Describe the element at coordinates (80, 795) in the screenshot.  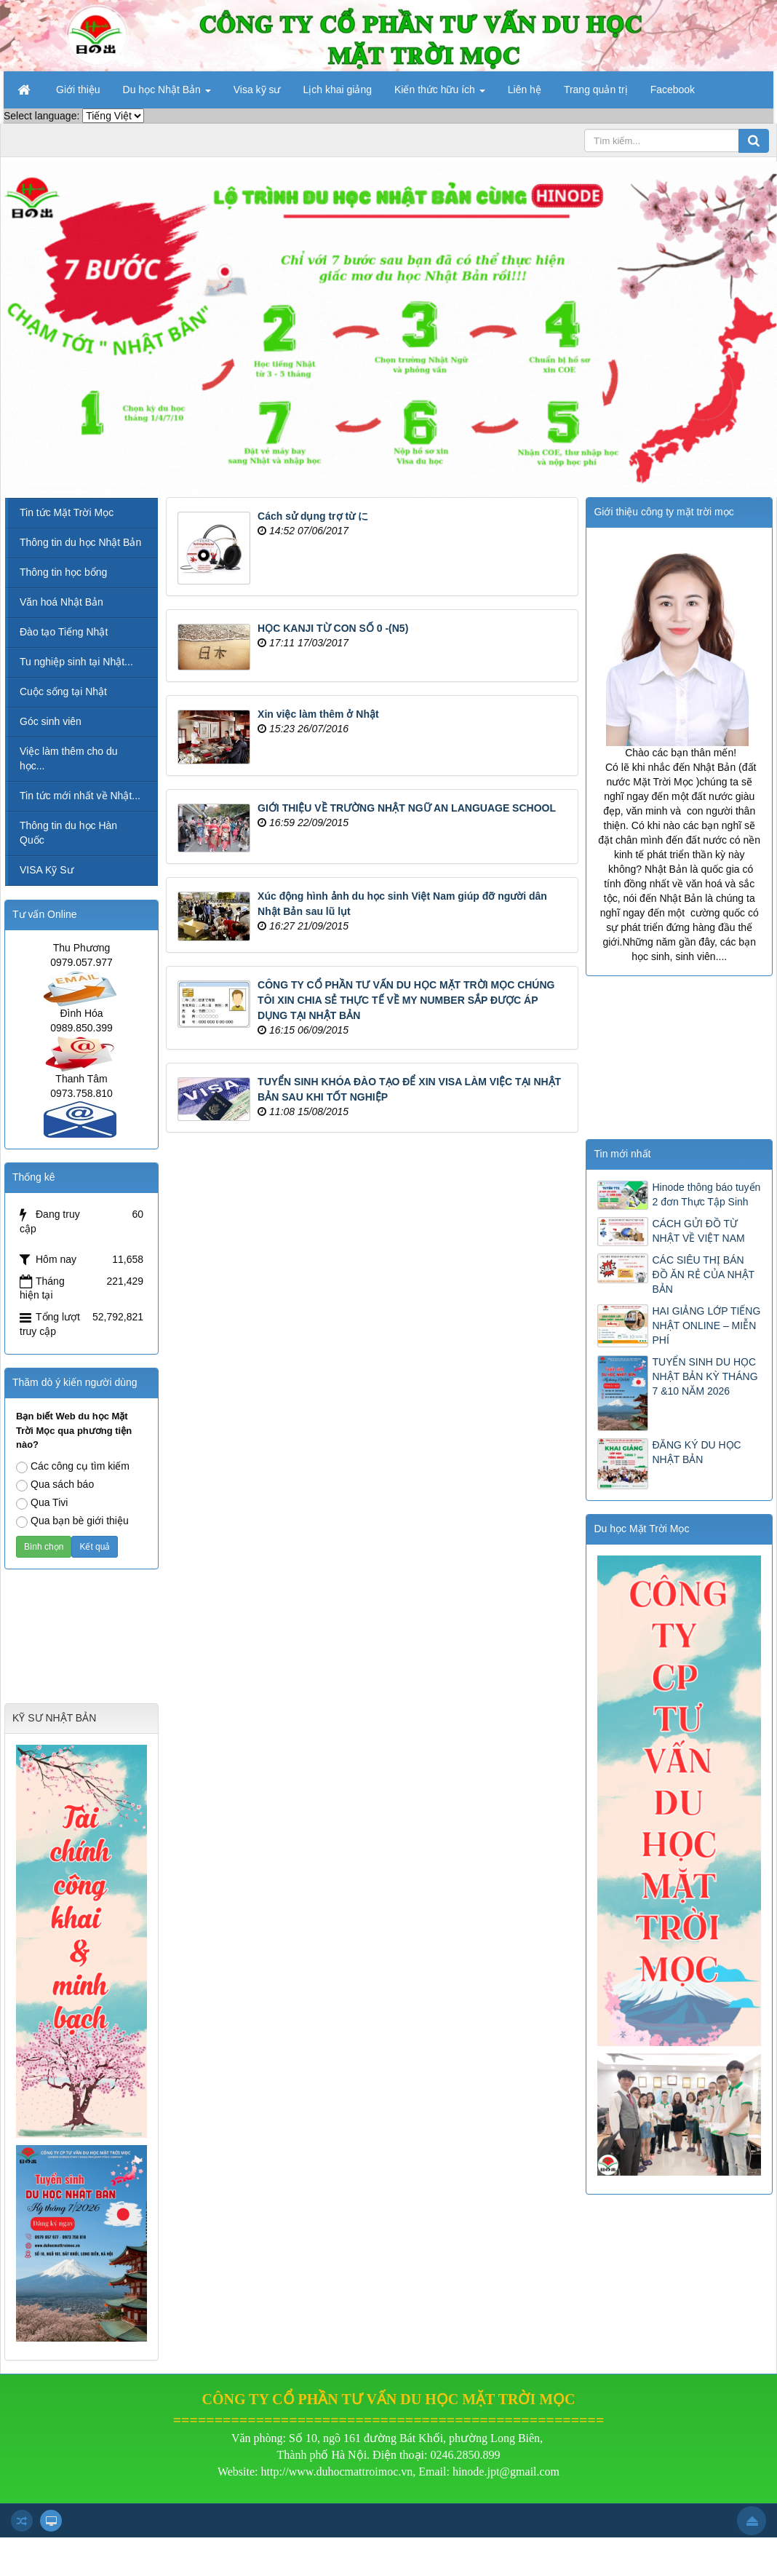
I see `Tin tức mới nhất về Nhật...` at that location.